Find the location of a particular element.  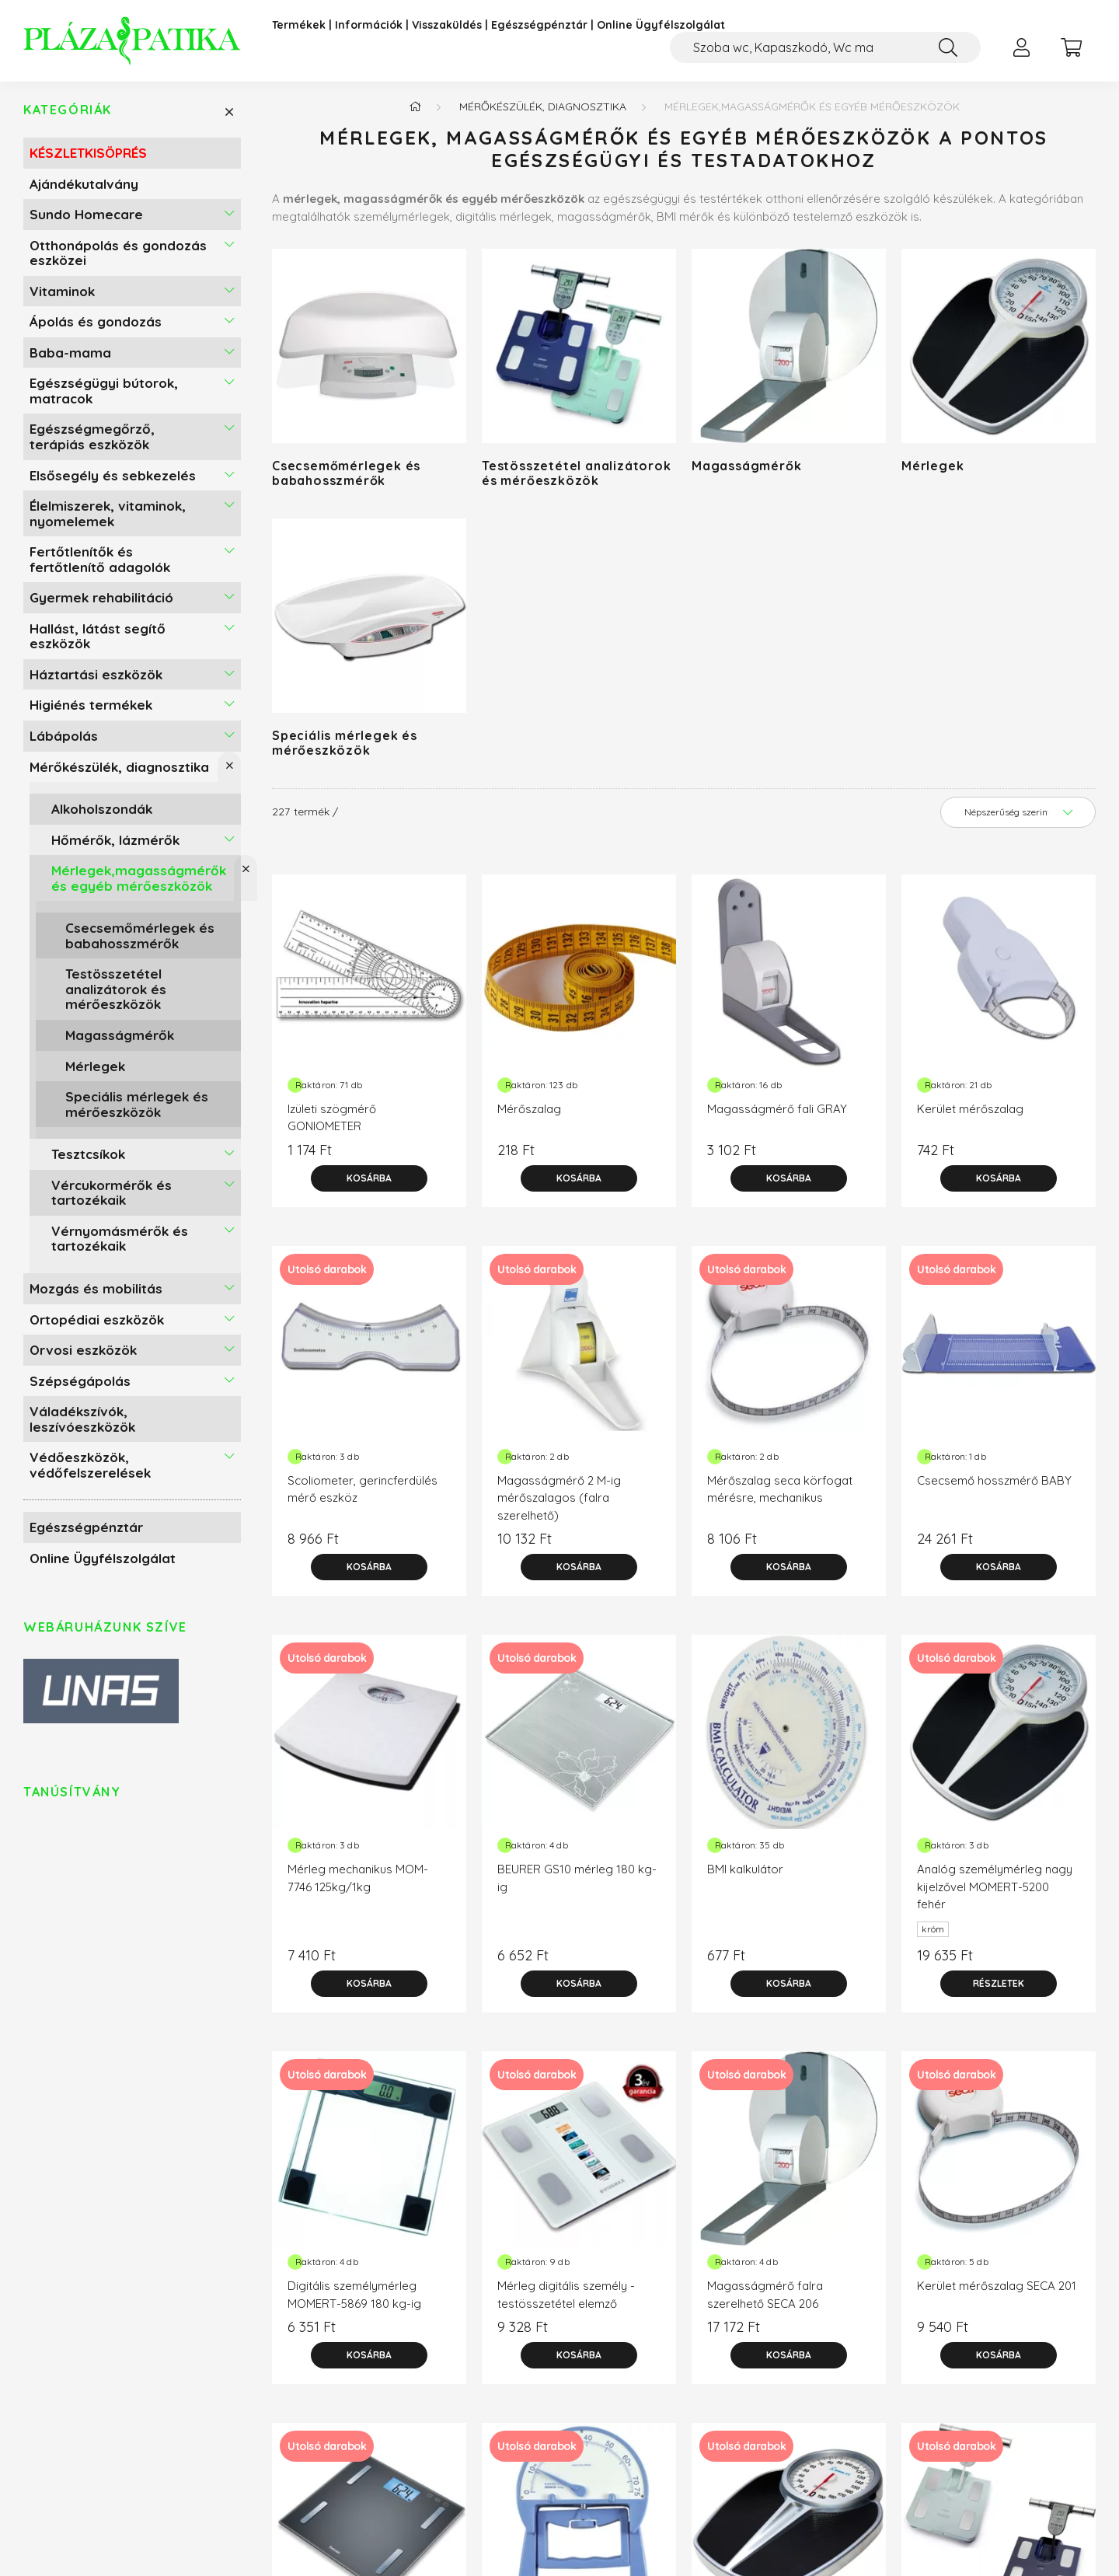

króm is located at coordinates (933, 1935).